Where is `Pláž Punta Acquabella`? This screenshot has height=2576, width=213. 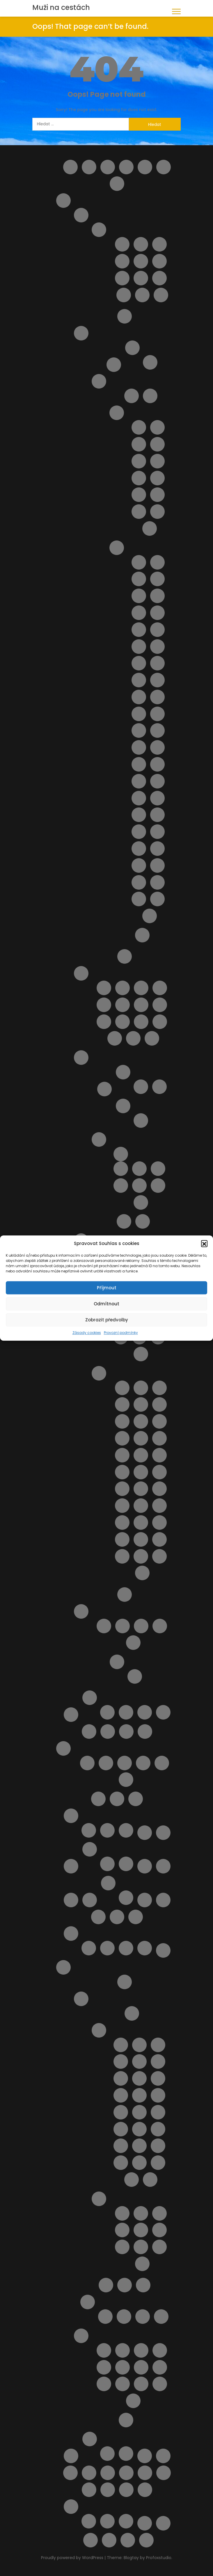 Pláž Punta Acquabella is located at coordinates (122, 1021).